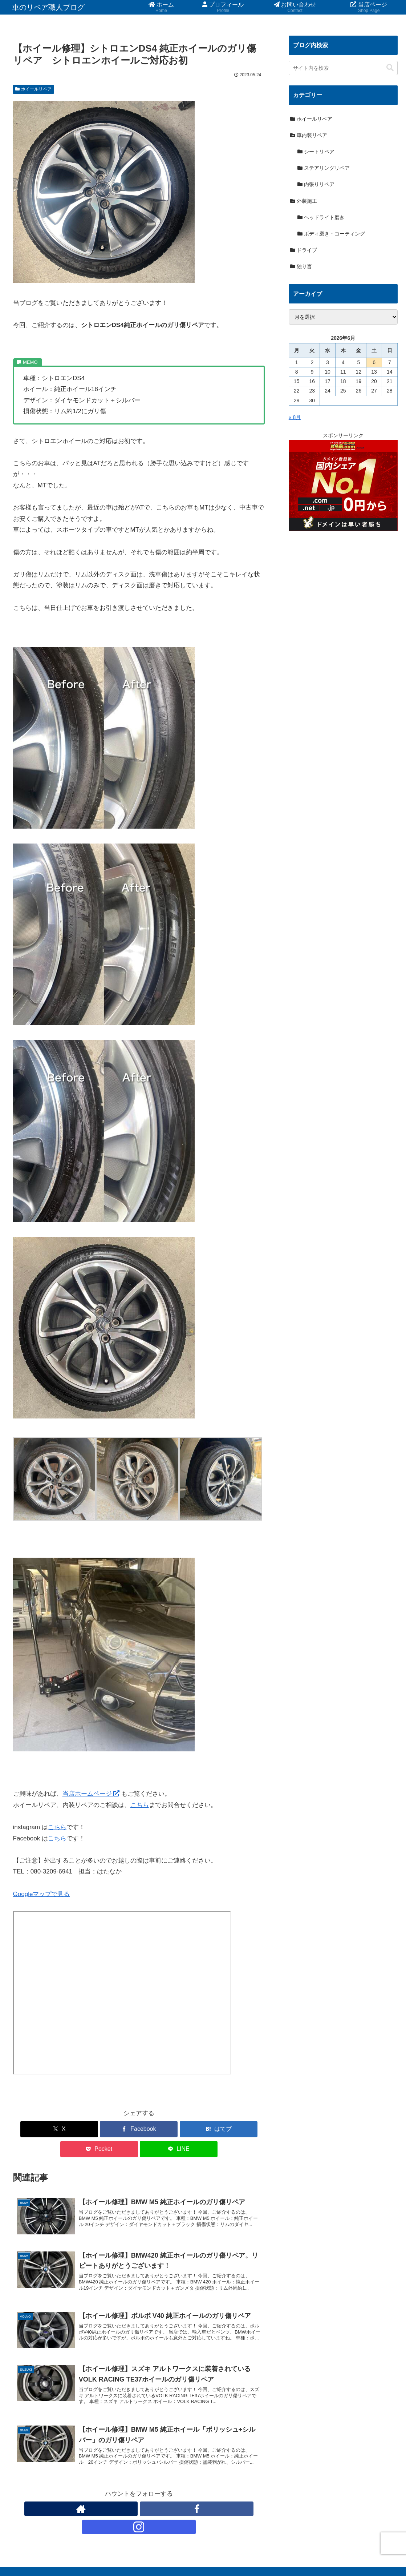 Image resolution: width=406 pixels, height=2576 pixels. I want to click on [Instagramをフォロー], so click(155, 2494).